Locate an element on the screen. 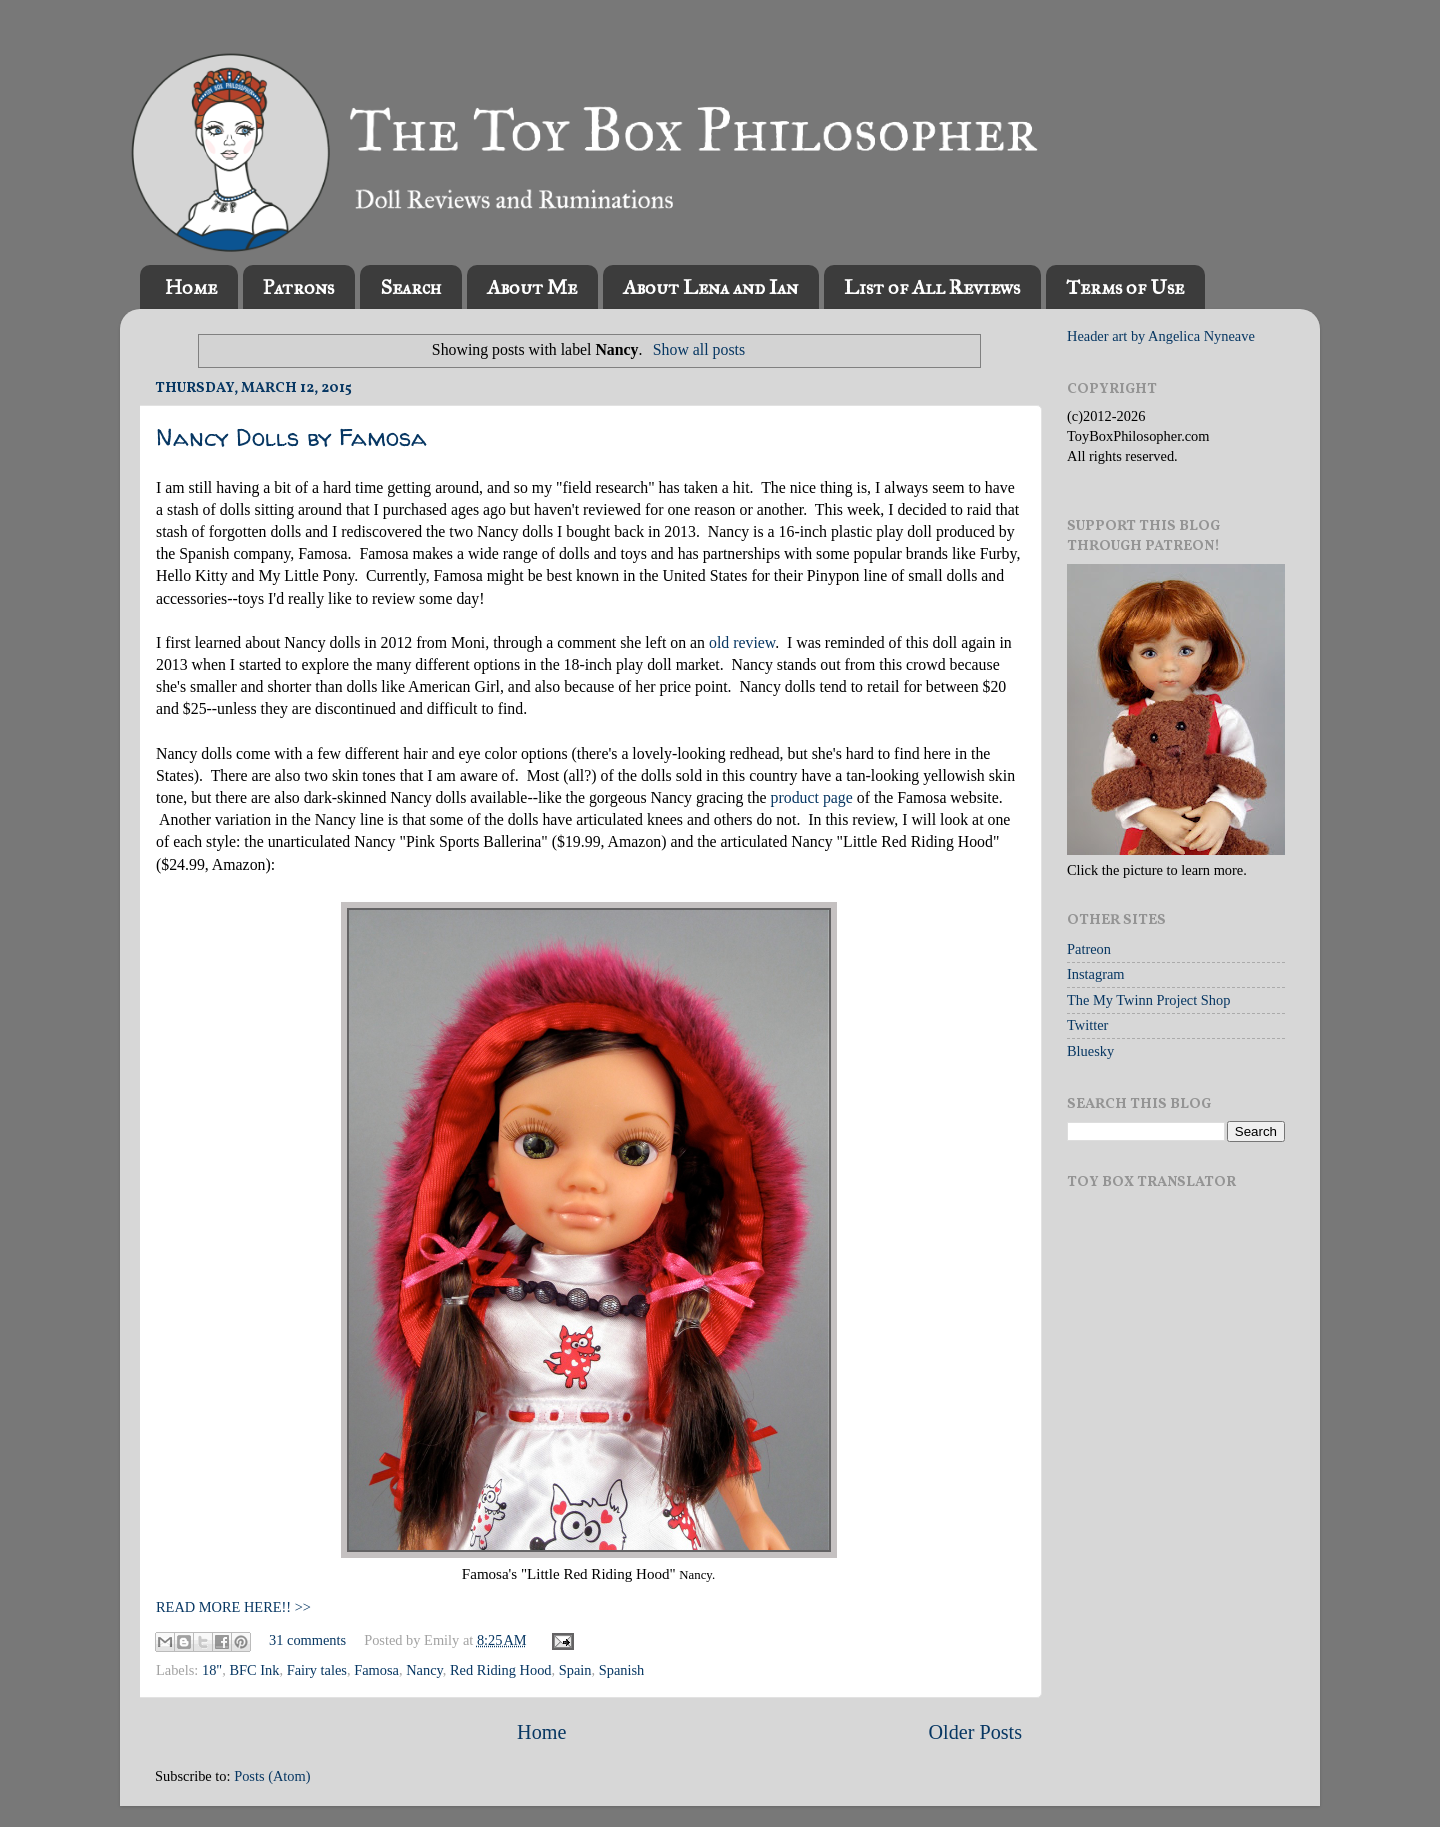 The height and width of the screenshot is (1827, 1440). List of All Reviews is located at coordinates (932, 287).